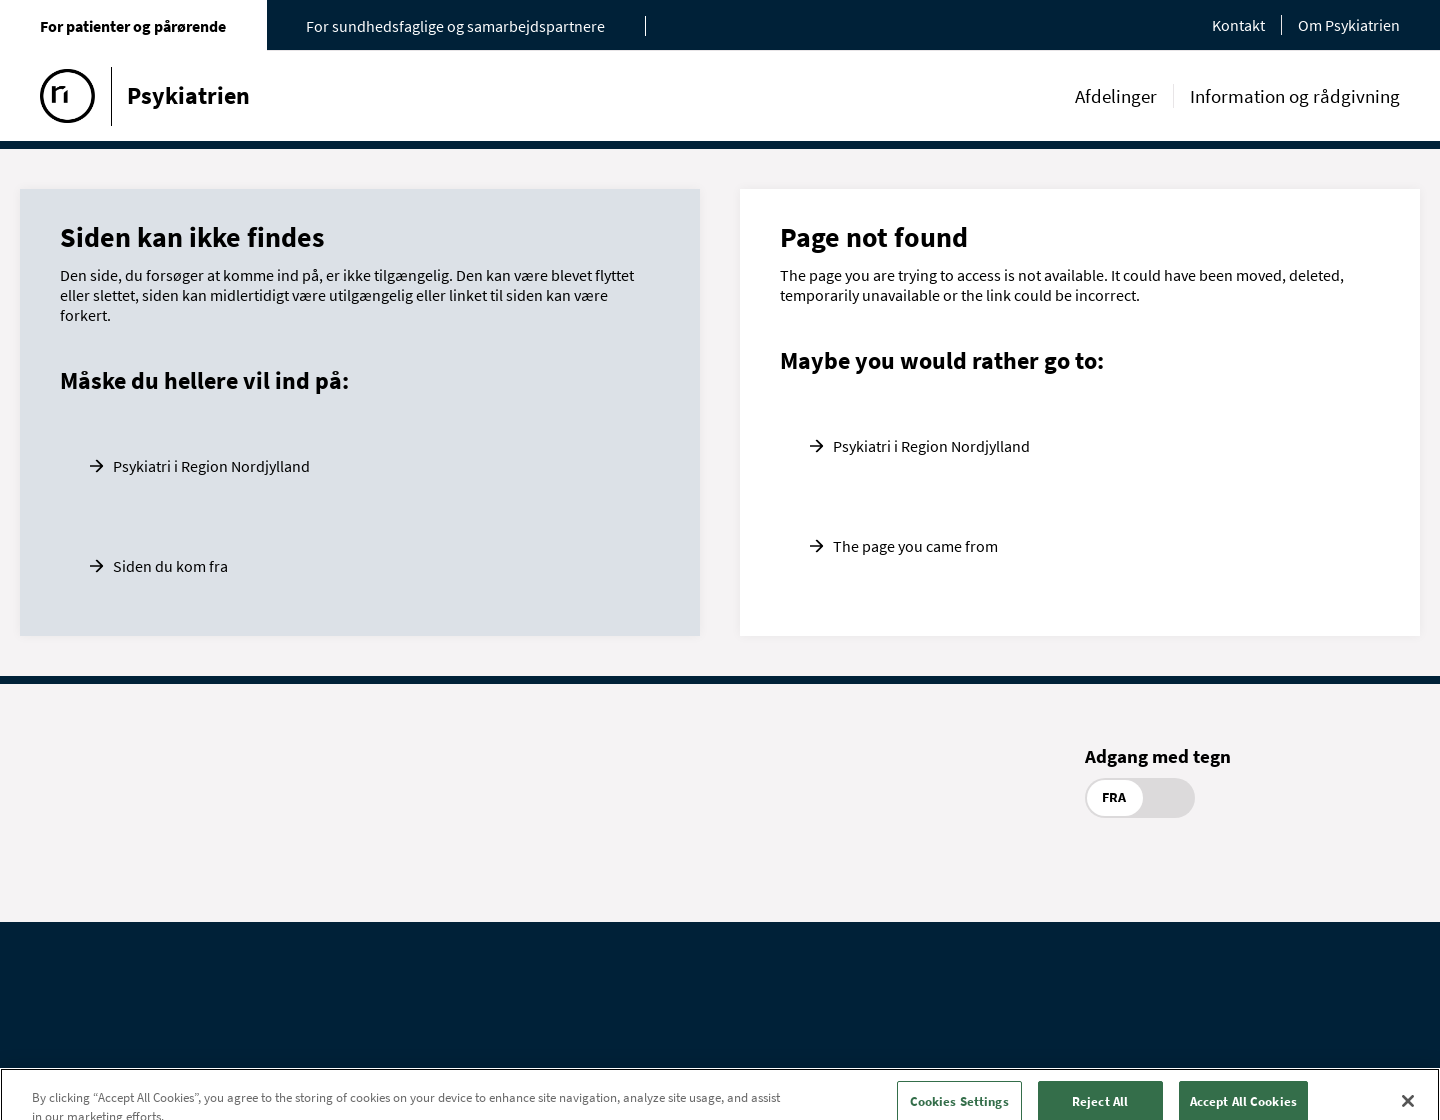 This screenshot has width=1440, height=1120. I want to click on Kontakt, so click(1238, 25).